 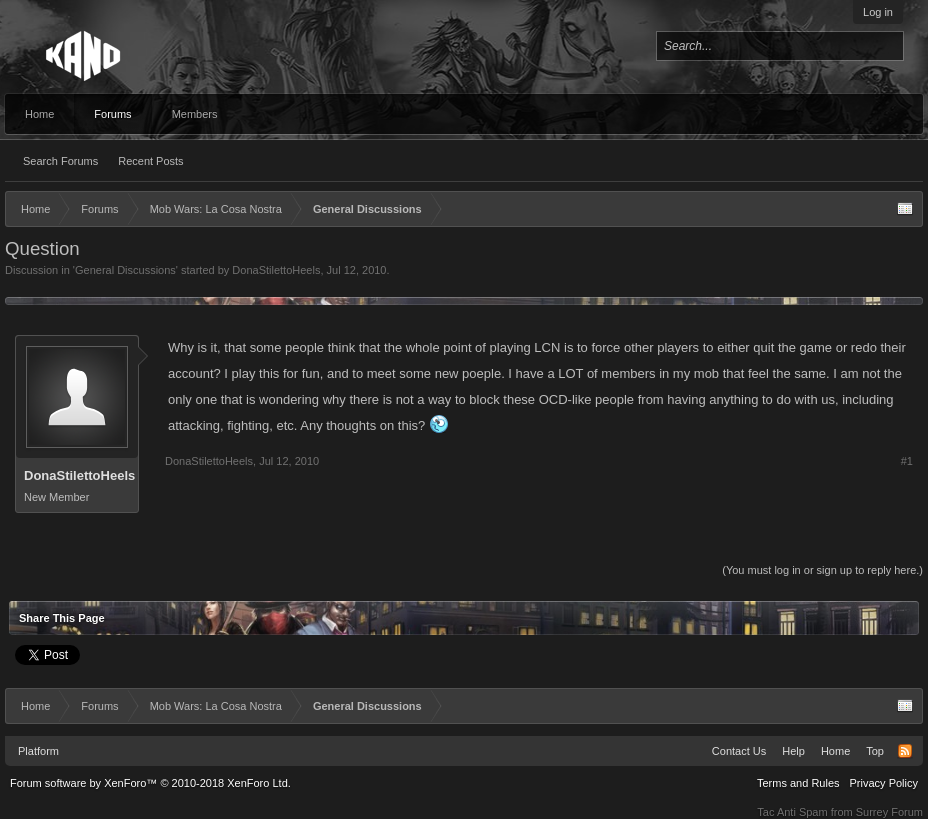 What do you see at coordinates (125, 270) in the screenshot?
I see `General Discussions` at bounding box center [125, 270].